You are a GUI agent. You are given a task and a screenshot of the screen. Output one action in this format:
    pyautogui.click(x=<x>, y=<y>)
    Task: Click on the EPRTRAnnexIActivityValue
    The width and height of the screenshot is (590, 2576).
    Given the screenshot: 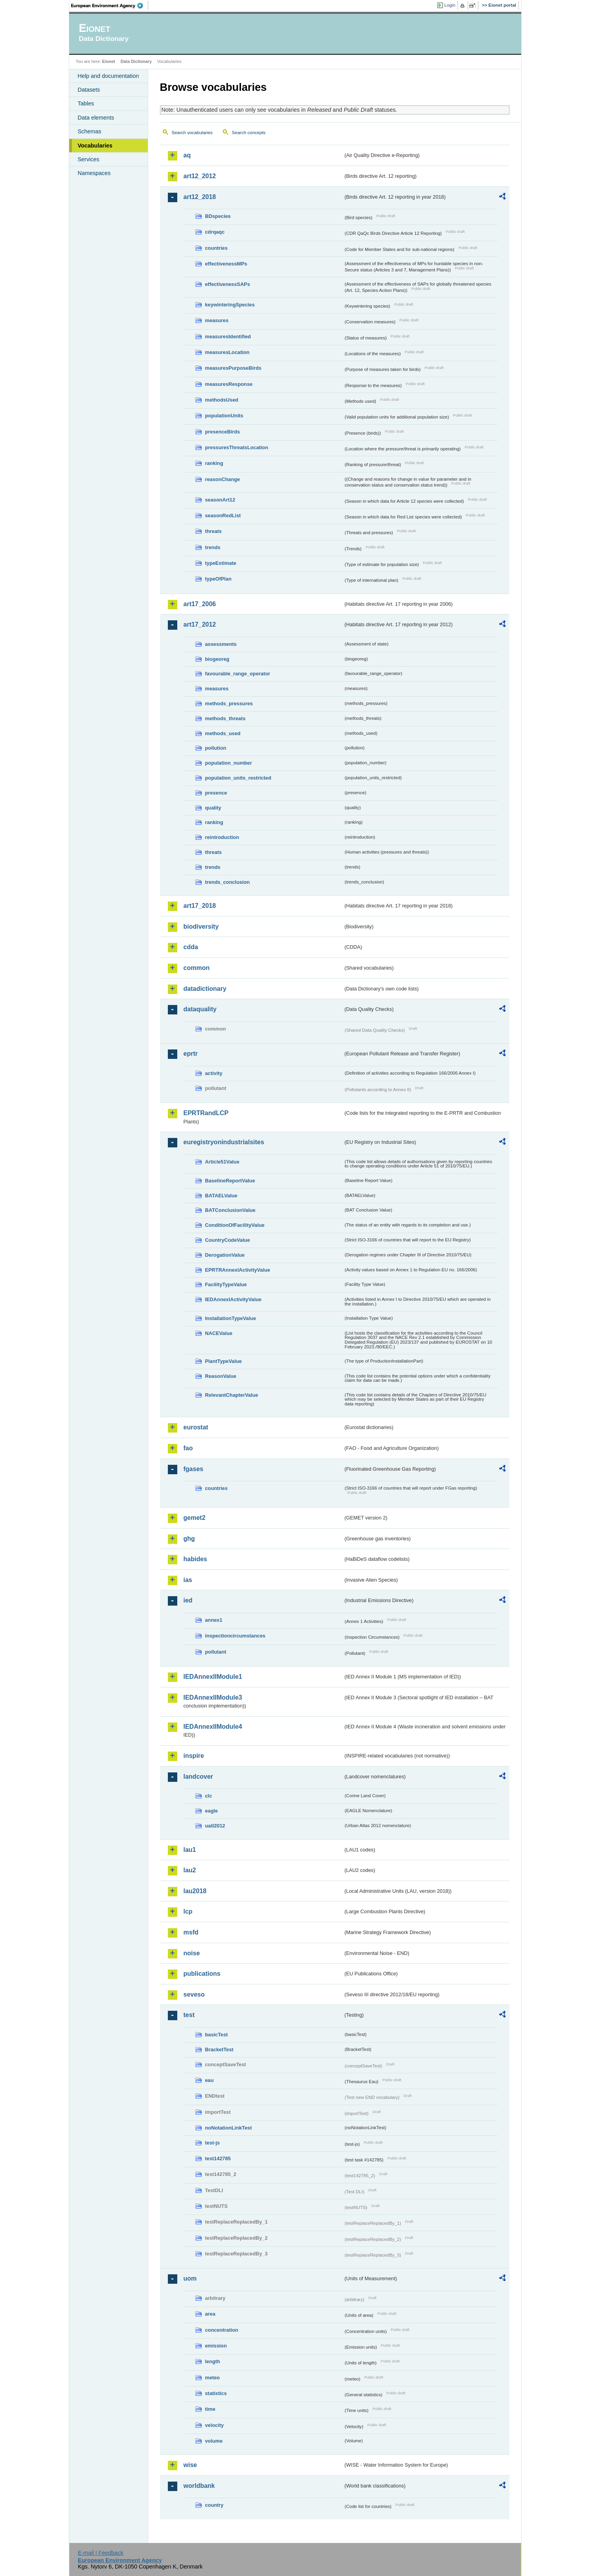 What is the action you would take?
    pyautogui.click(x=237, y=1270)
    